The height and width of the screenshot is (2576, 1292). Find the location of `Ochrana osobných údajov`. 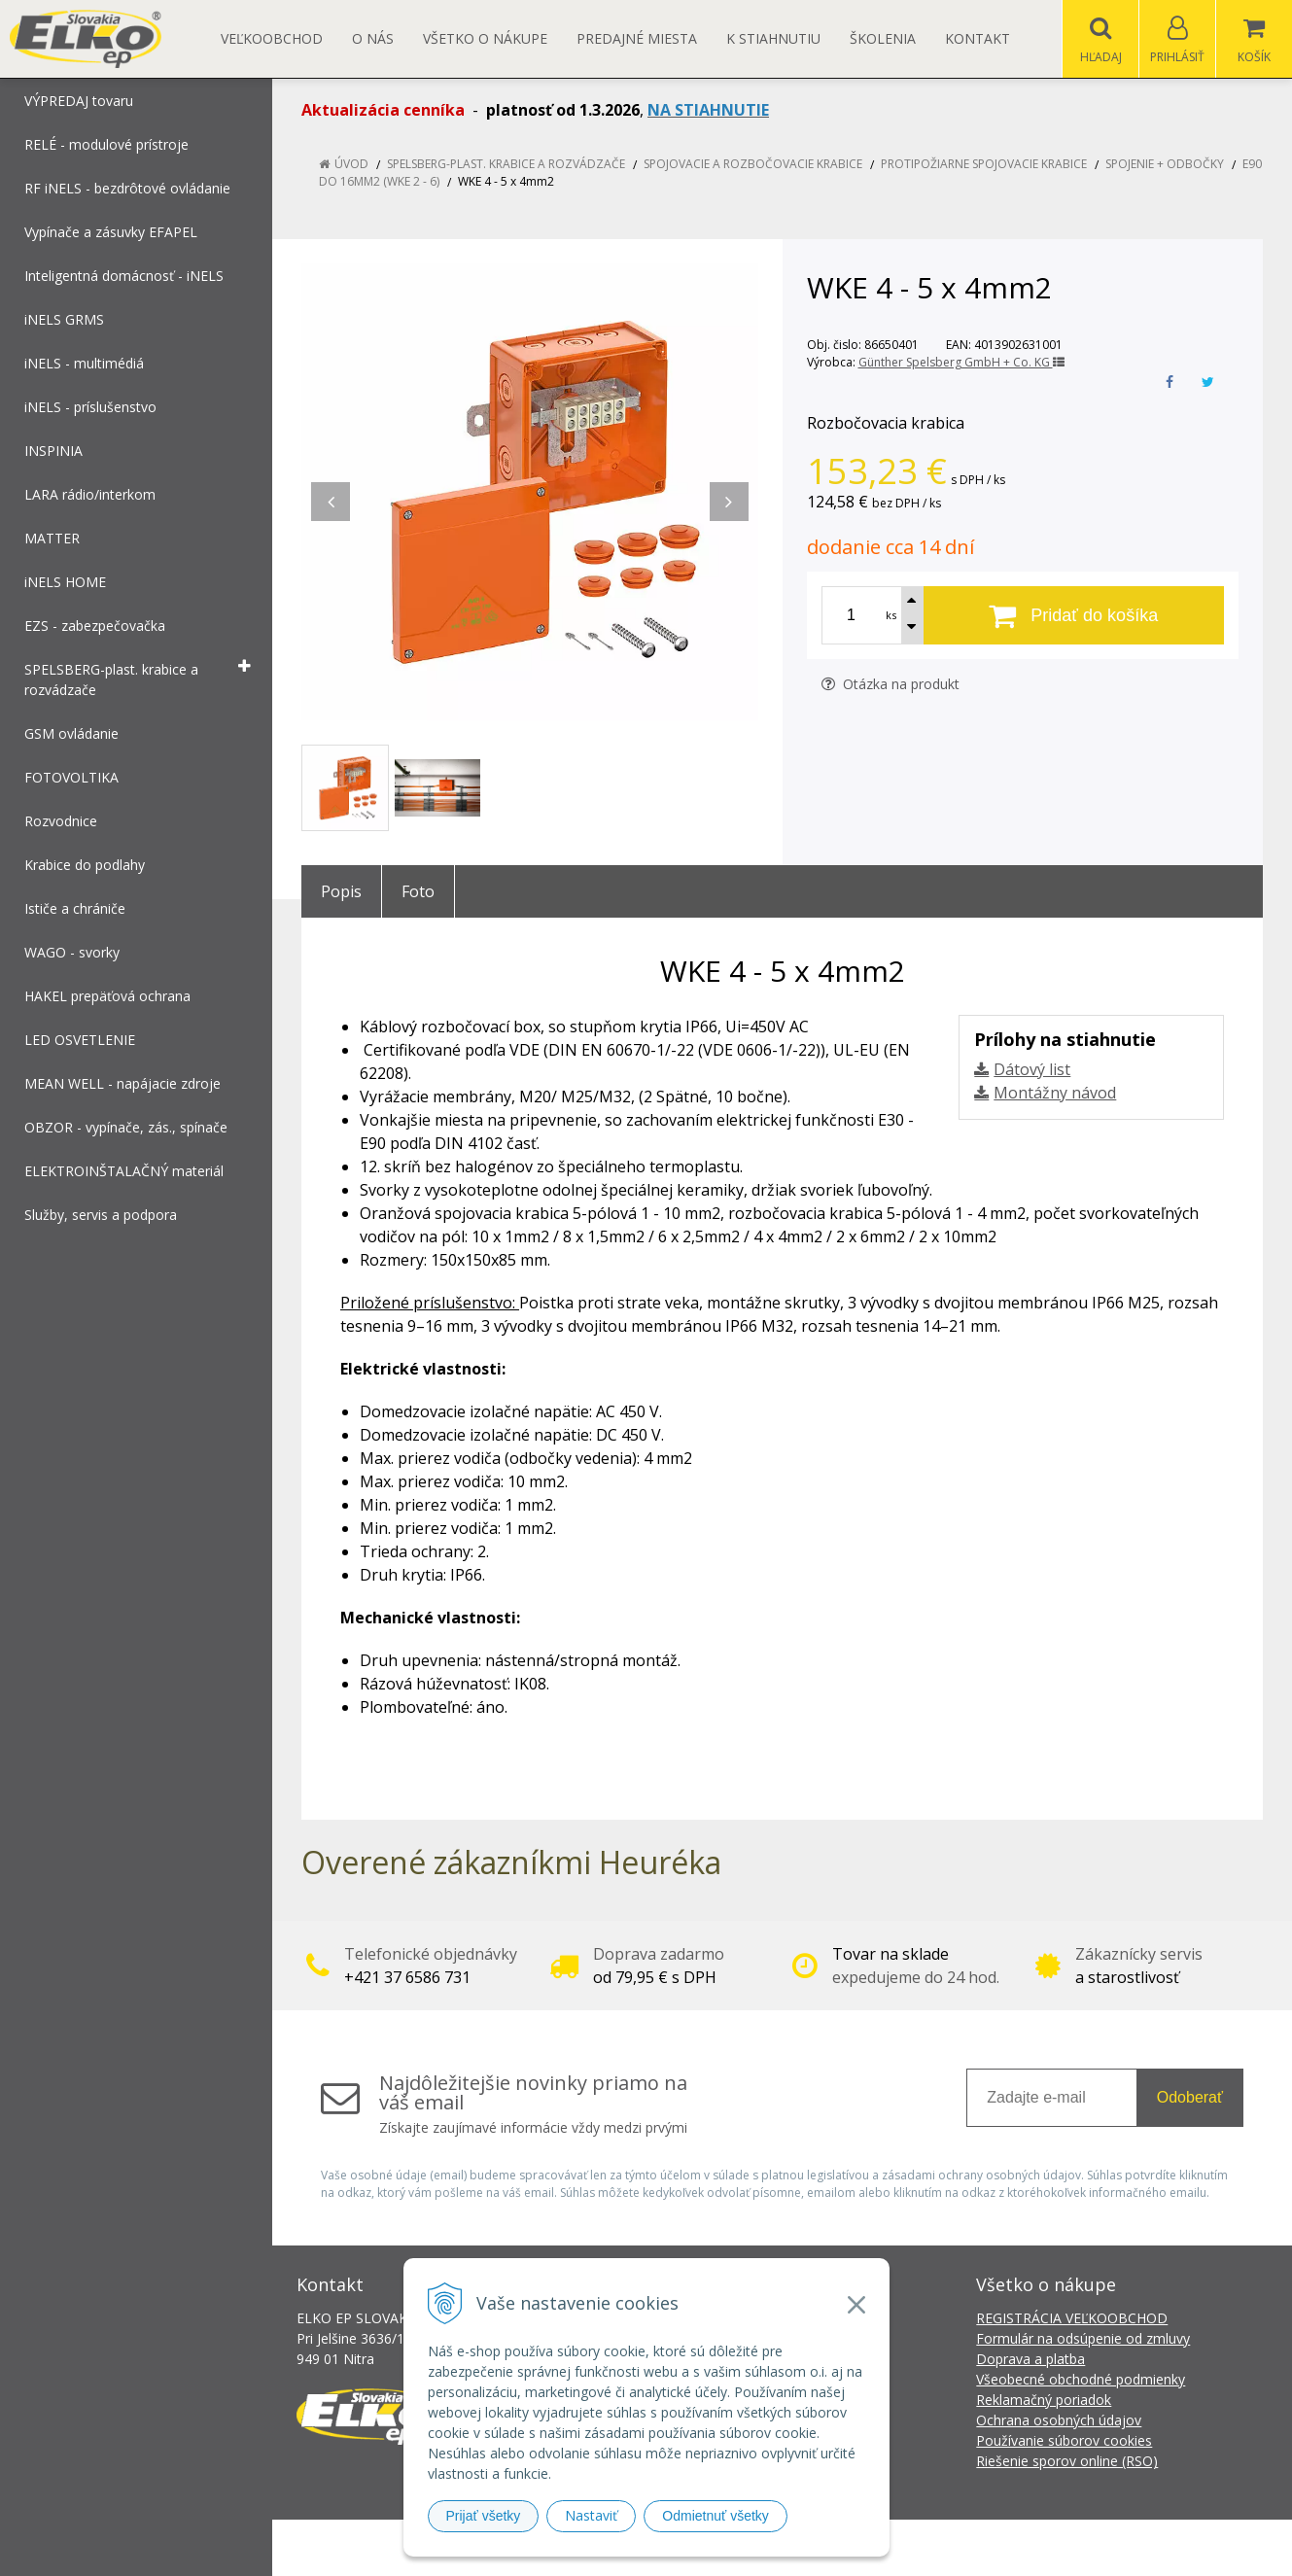

Ochrana osobných údajov is located at coordinates (1058, 2420).